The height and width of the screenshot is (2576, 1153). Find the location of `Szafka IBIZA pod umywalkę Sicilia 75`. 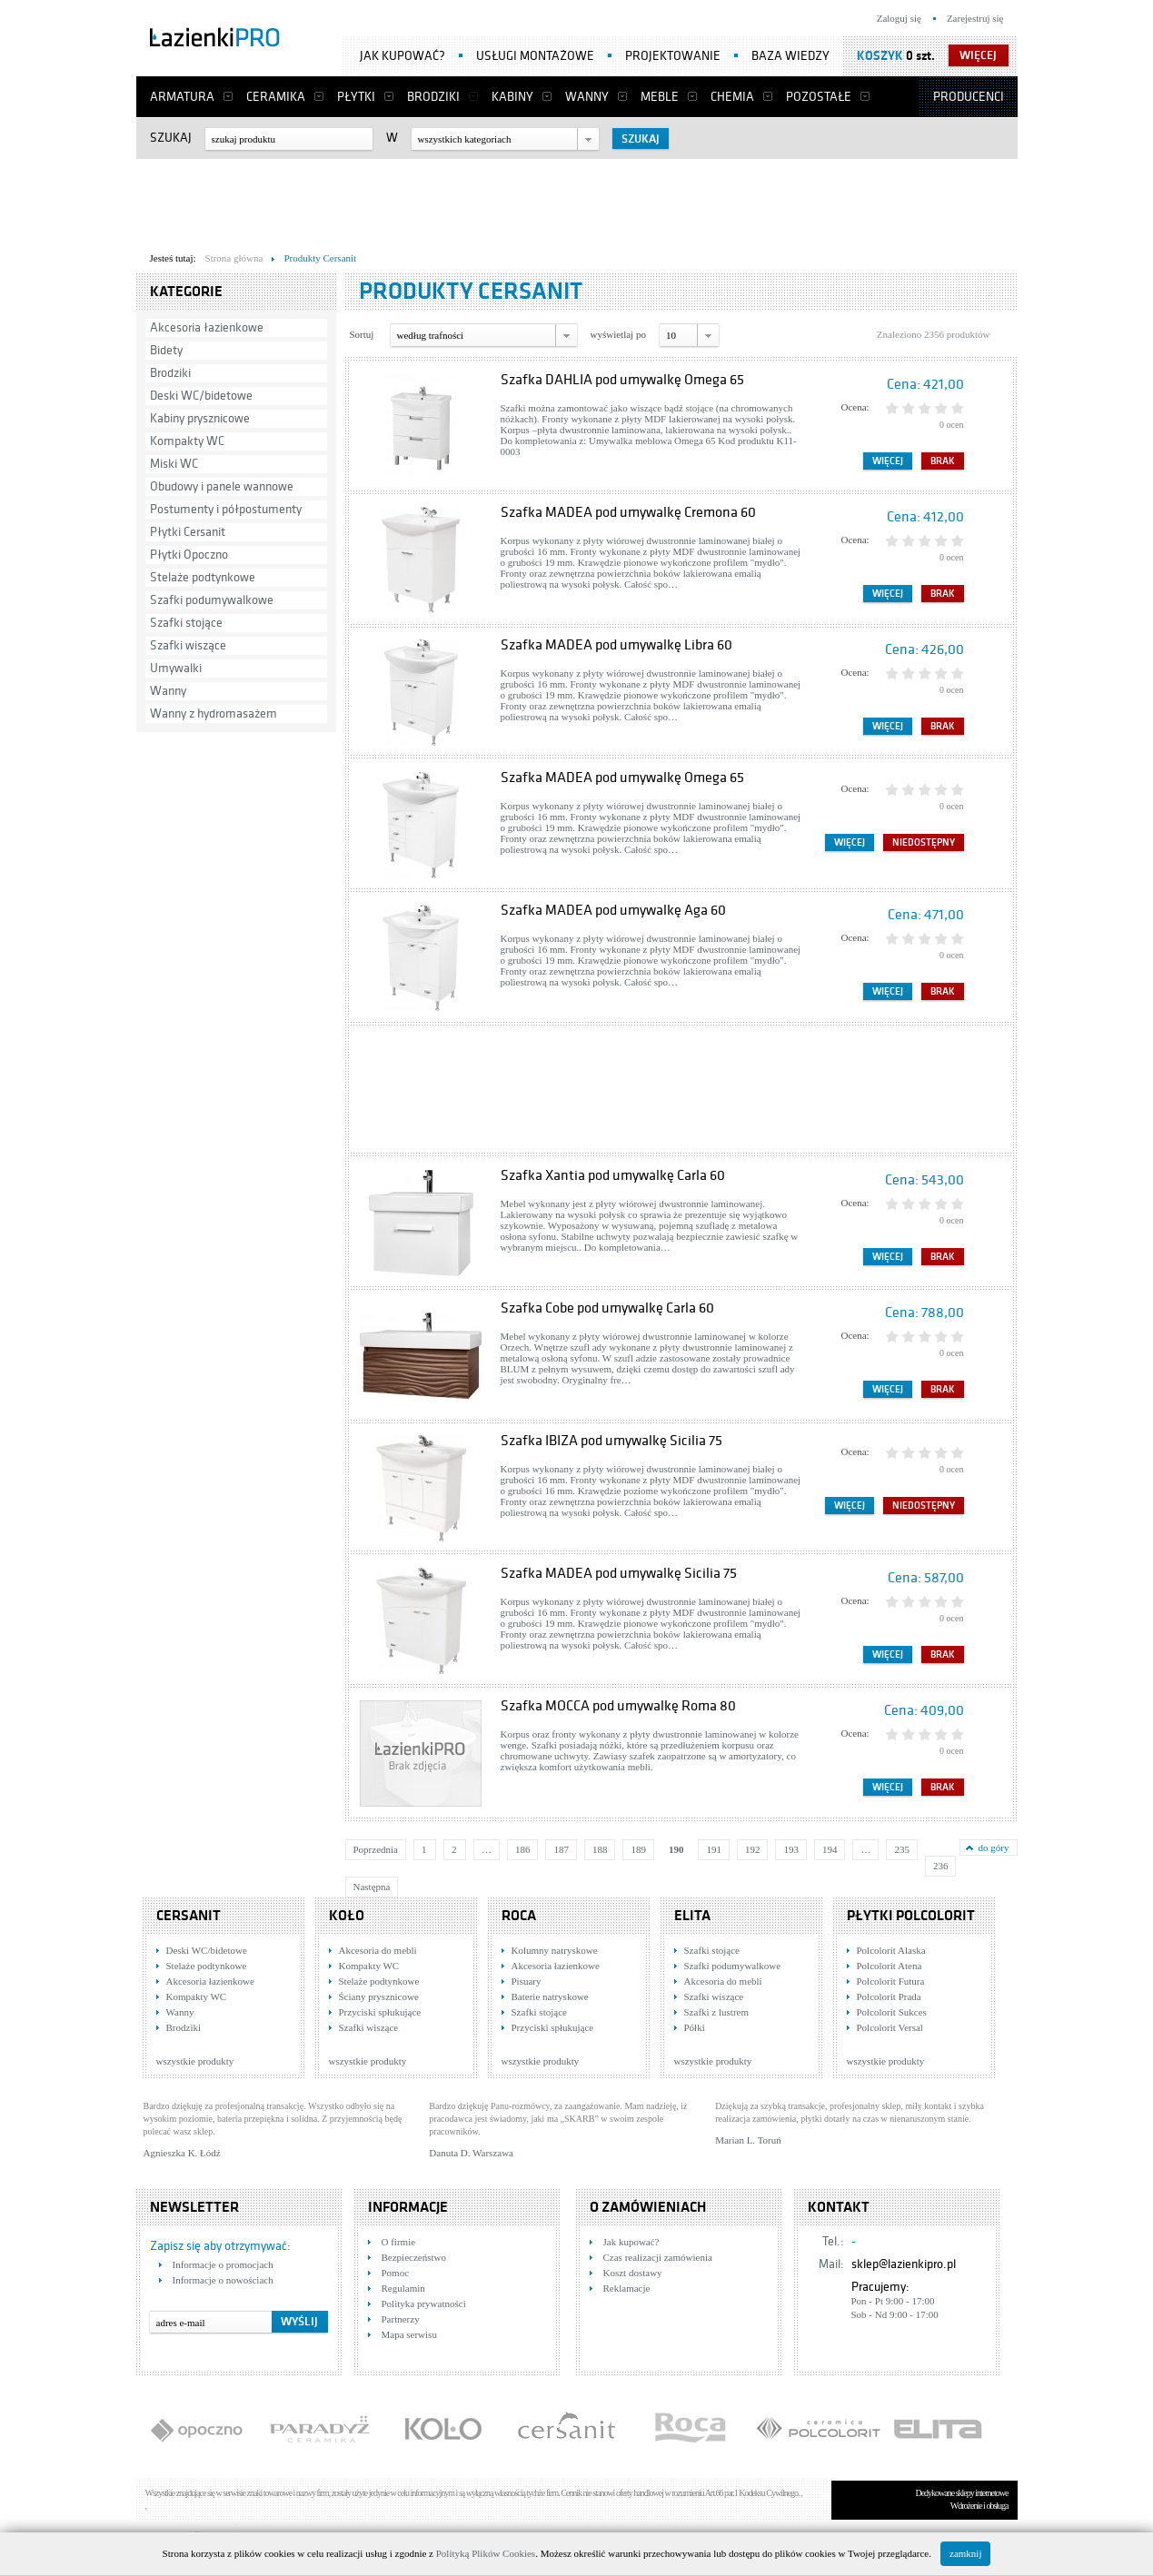

Szafka IBIZA pod umywalkę Sicilia 75 is located at coordinates (611, 1440).